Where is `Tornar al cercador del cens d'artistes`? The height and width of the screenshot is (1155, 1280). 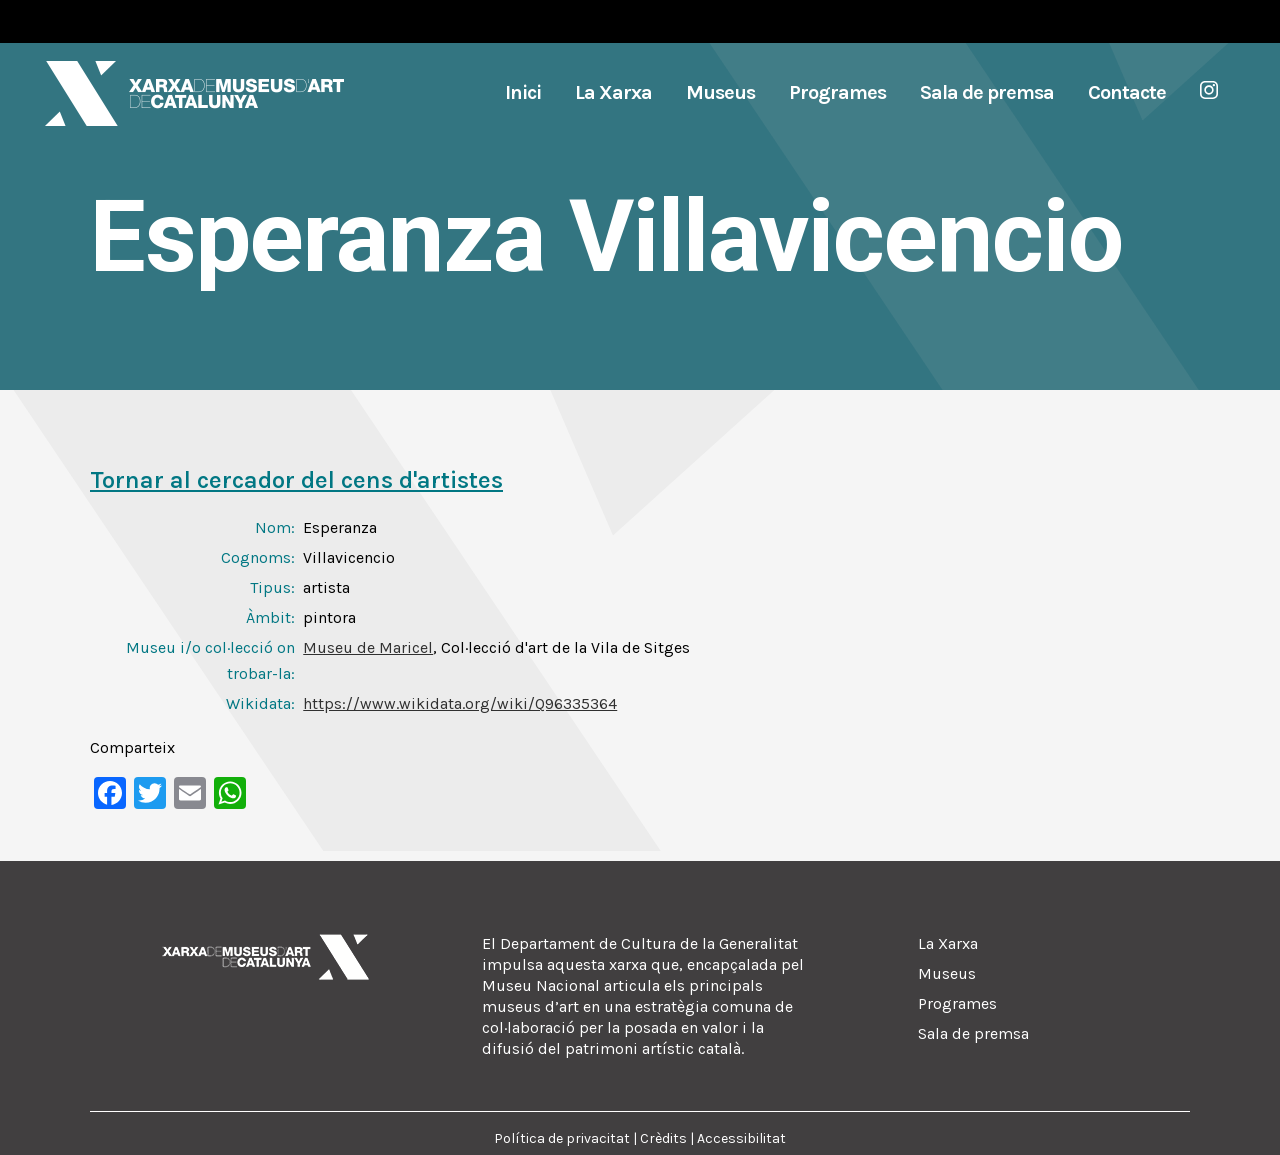 Tornar al cercador del cens d'artistes is located at coordinates (296, 480).